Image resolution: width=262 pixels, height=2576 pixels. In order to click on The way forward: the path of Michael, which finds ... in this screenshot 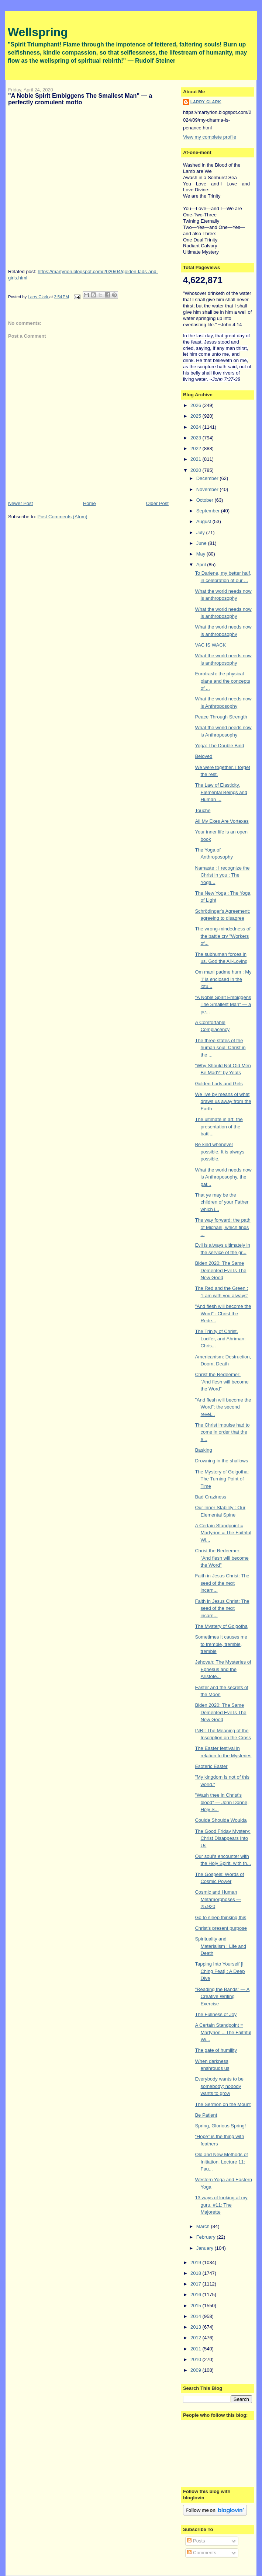, I will do `click(222, 1227)`.